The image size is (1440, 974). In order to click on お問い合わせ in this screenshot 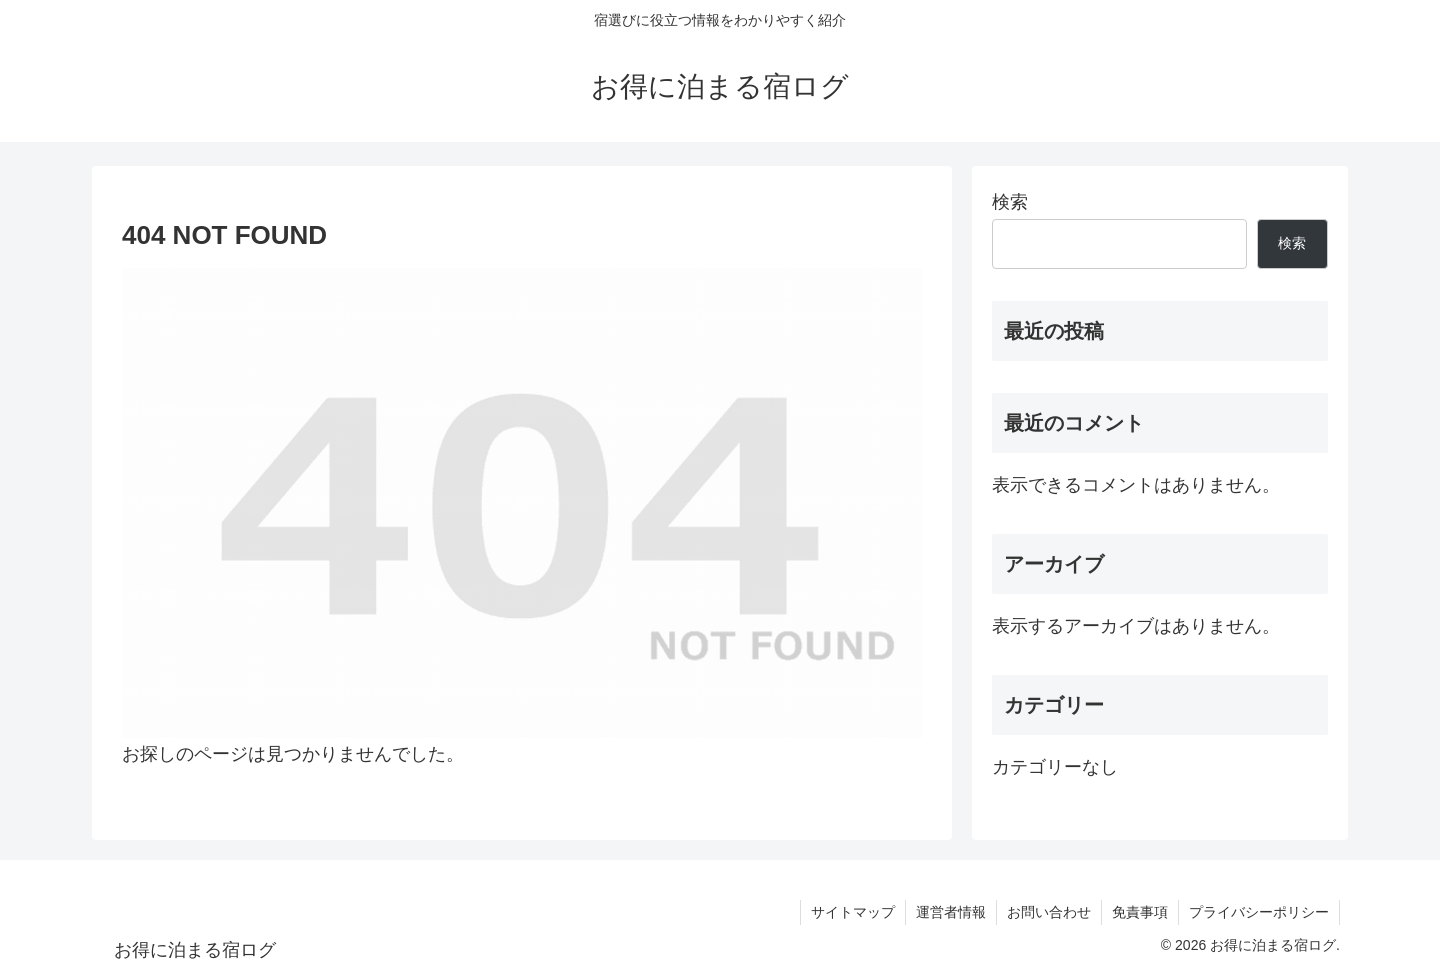, I will do `click(1049, 912)`.